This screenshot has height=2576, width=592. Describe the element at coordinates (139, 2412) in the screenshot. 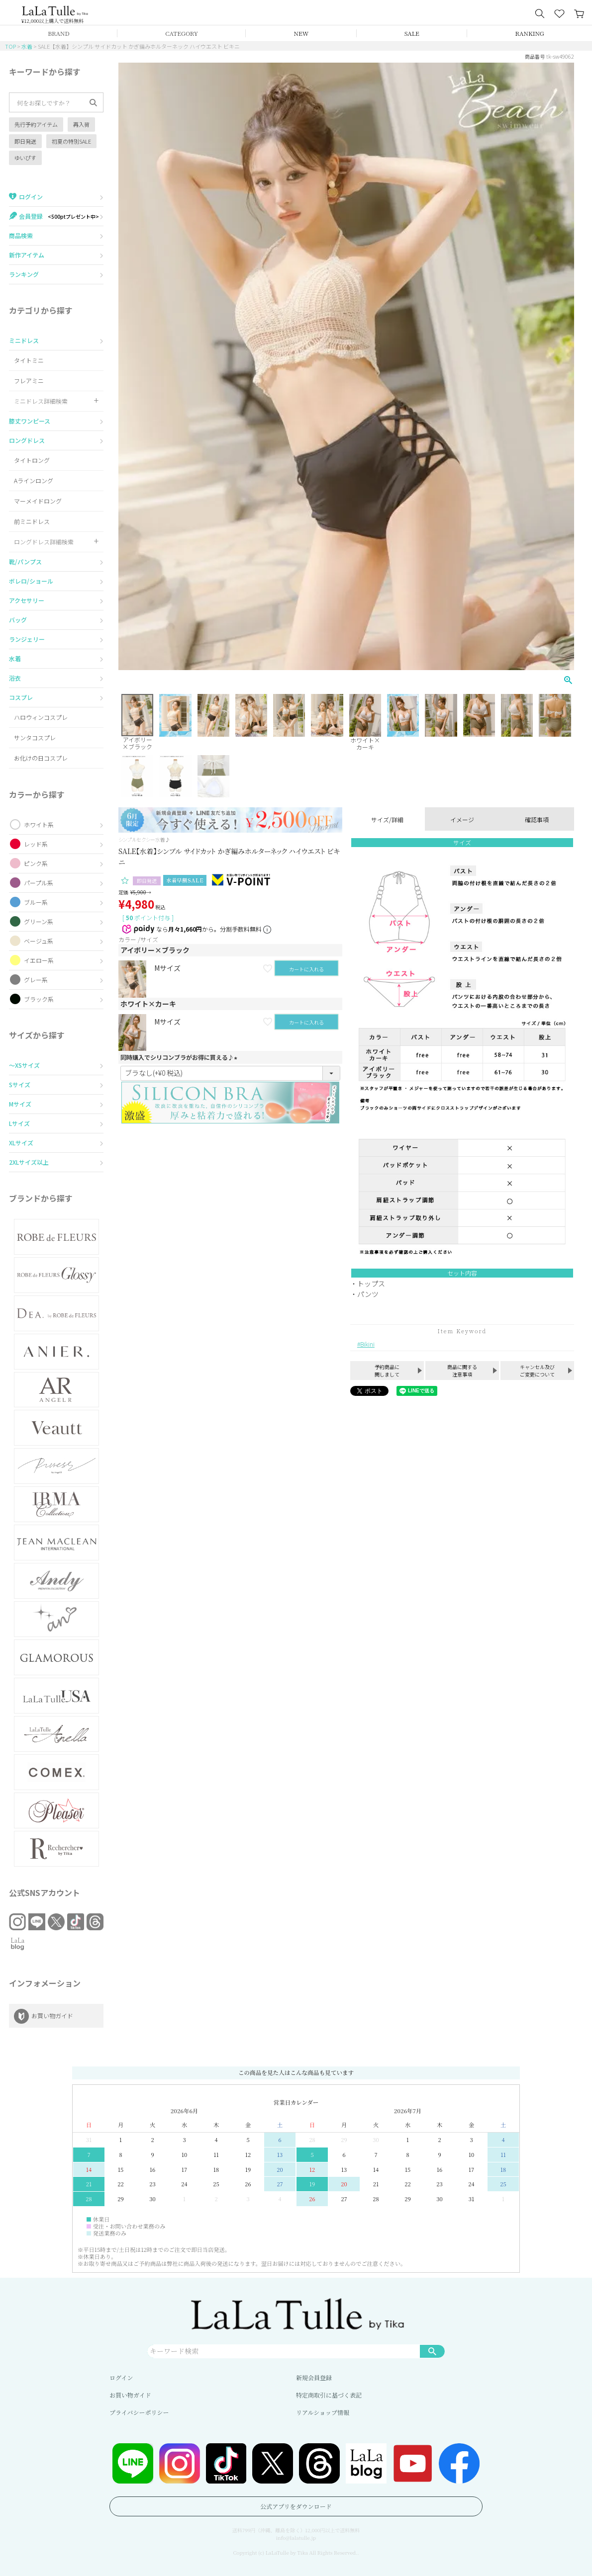

I see `プライバシーポリシー` at that location.